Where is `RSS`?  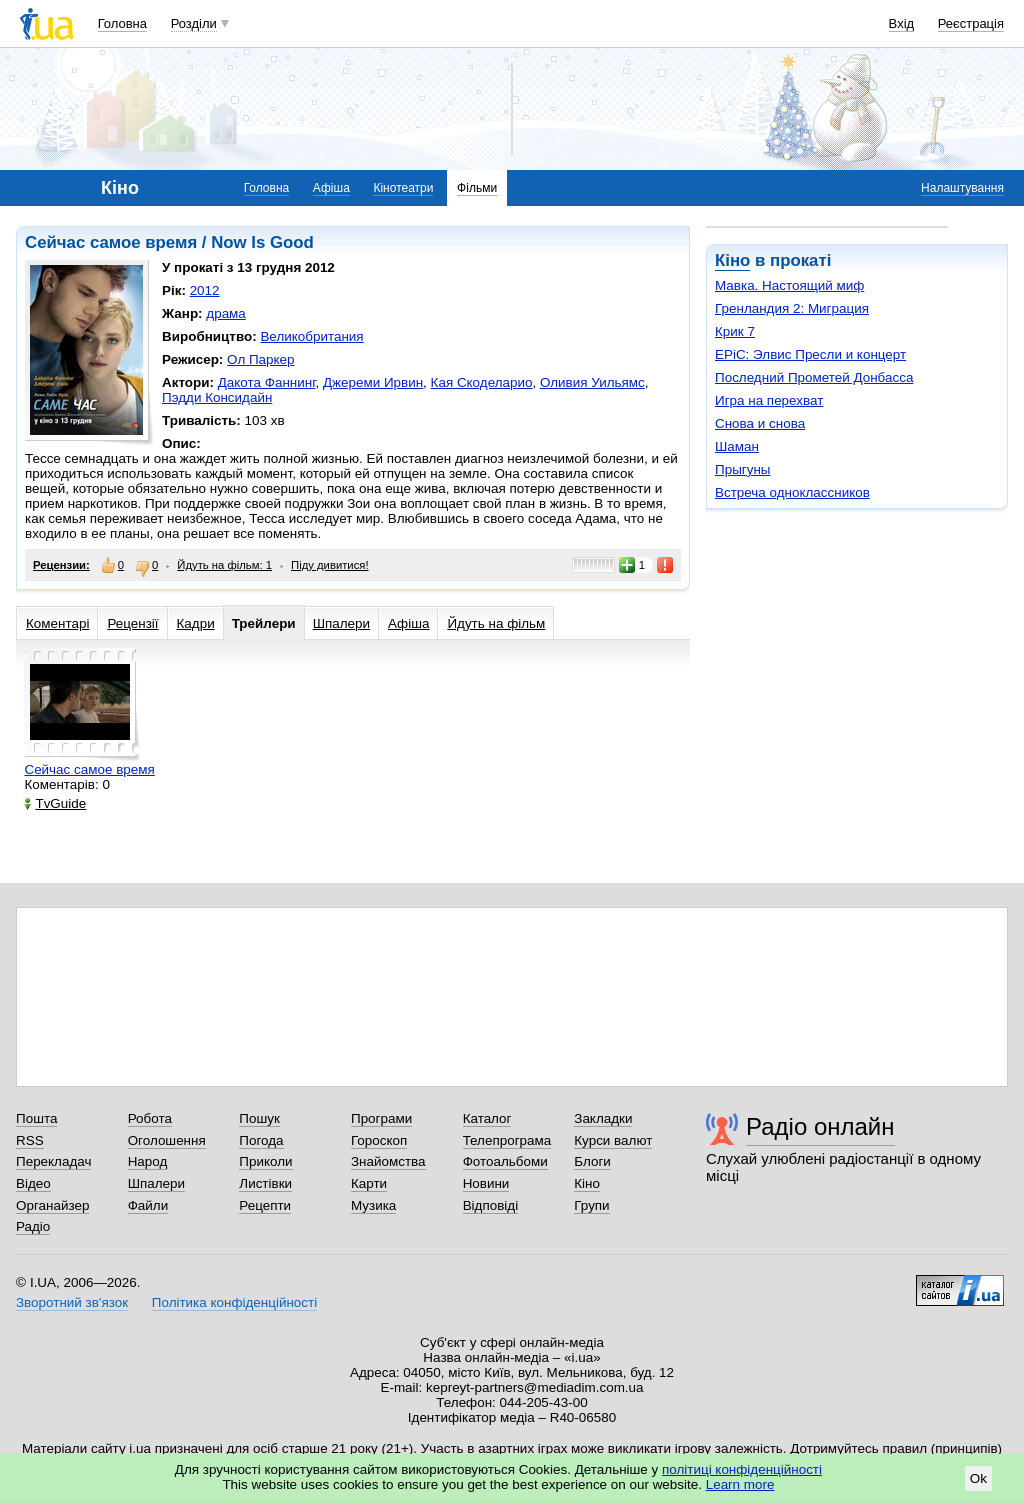
RSS is located at coordinates (30, 1140).